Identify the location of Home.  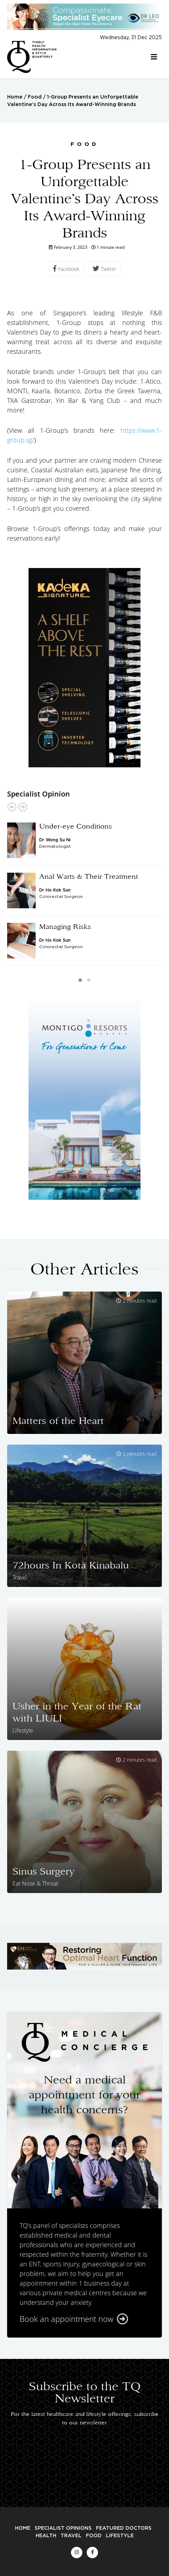
(14, 97).